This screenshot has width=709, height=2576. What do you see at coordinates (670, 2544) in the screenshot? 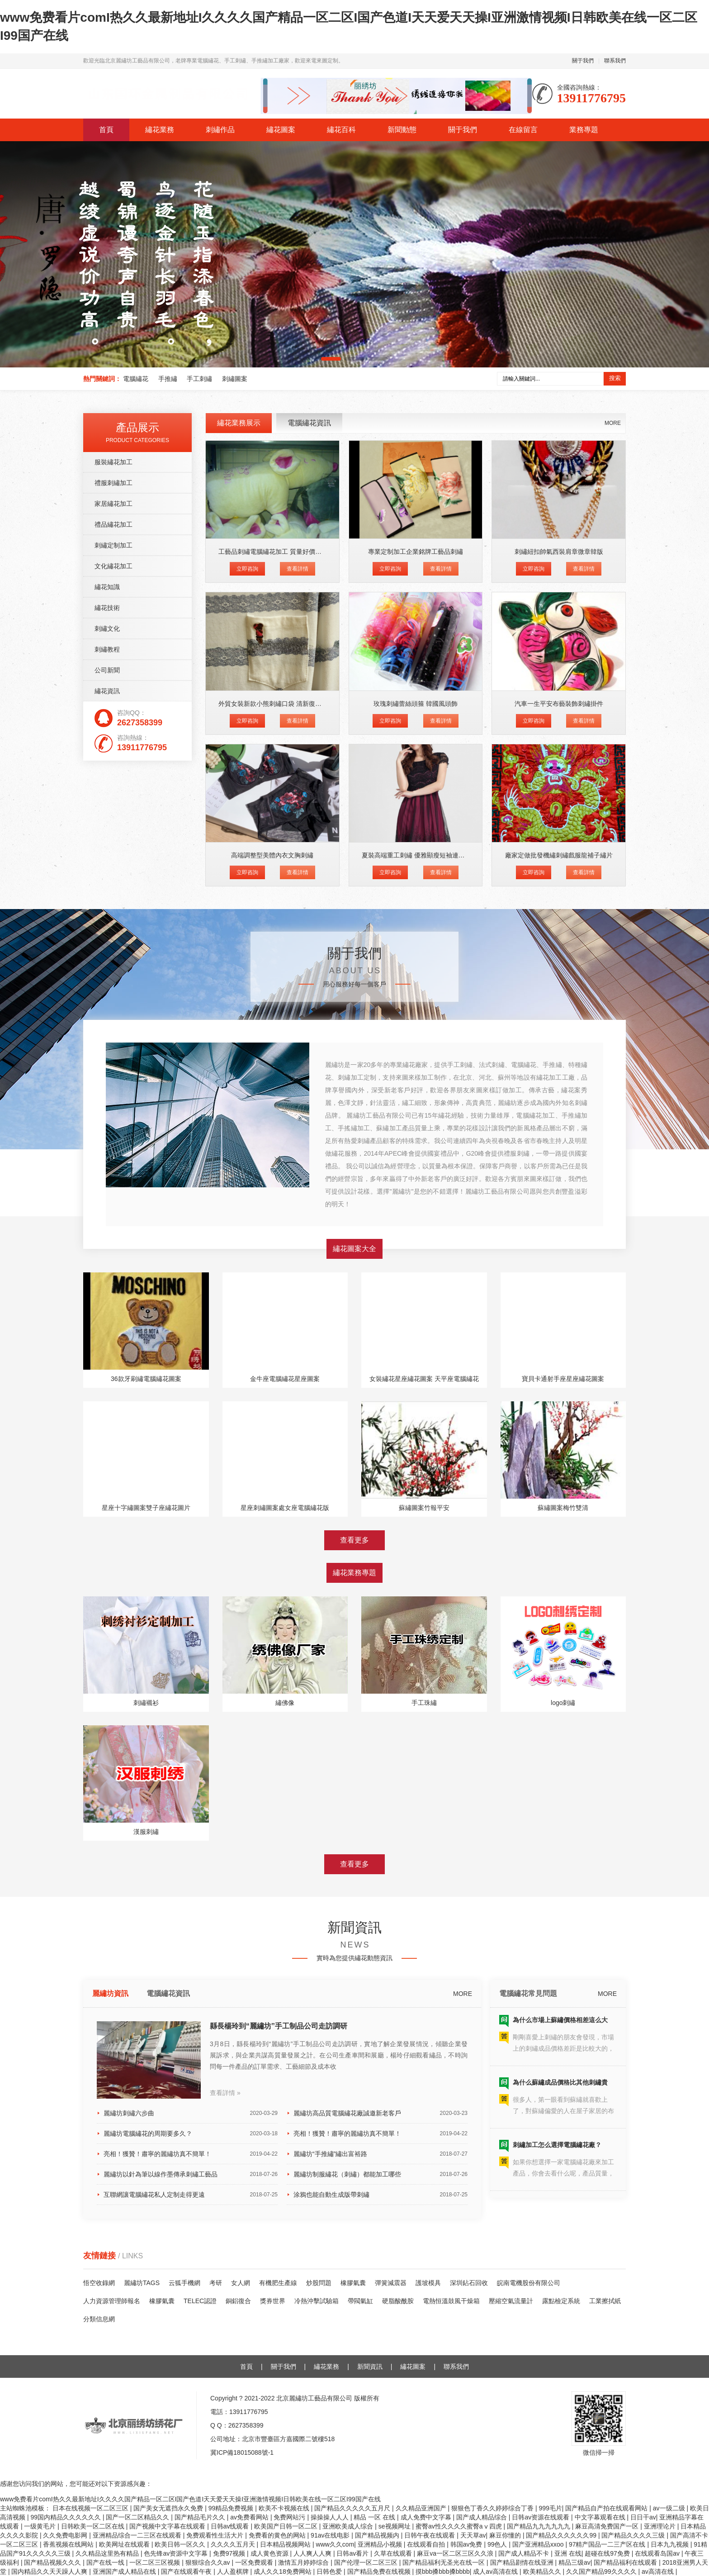
I see `日本九九视频` at bounding box center [670, 2544].